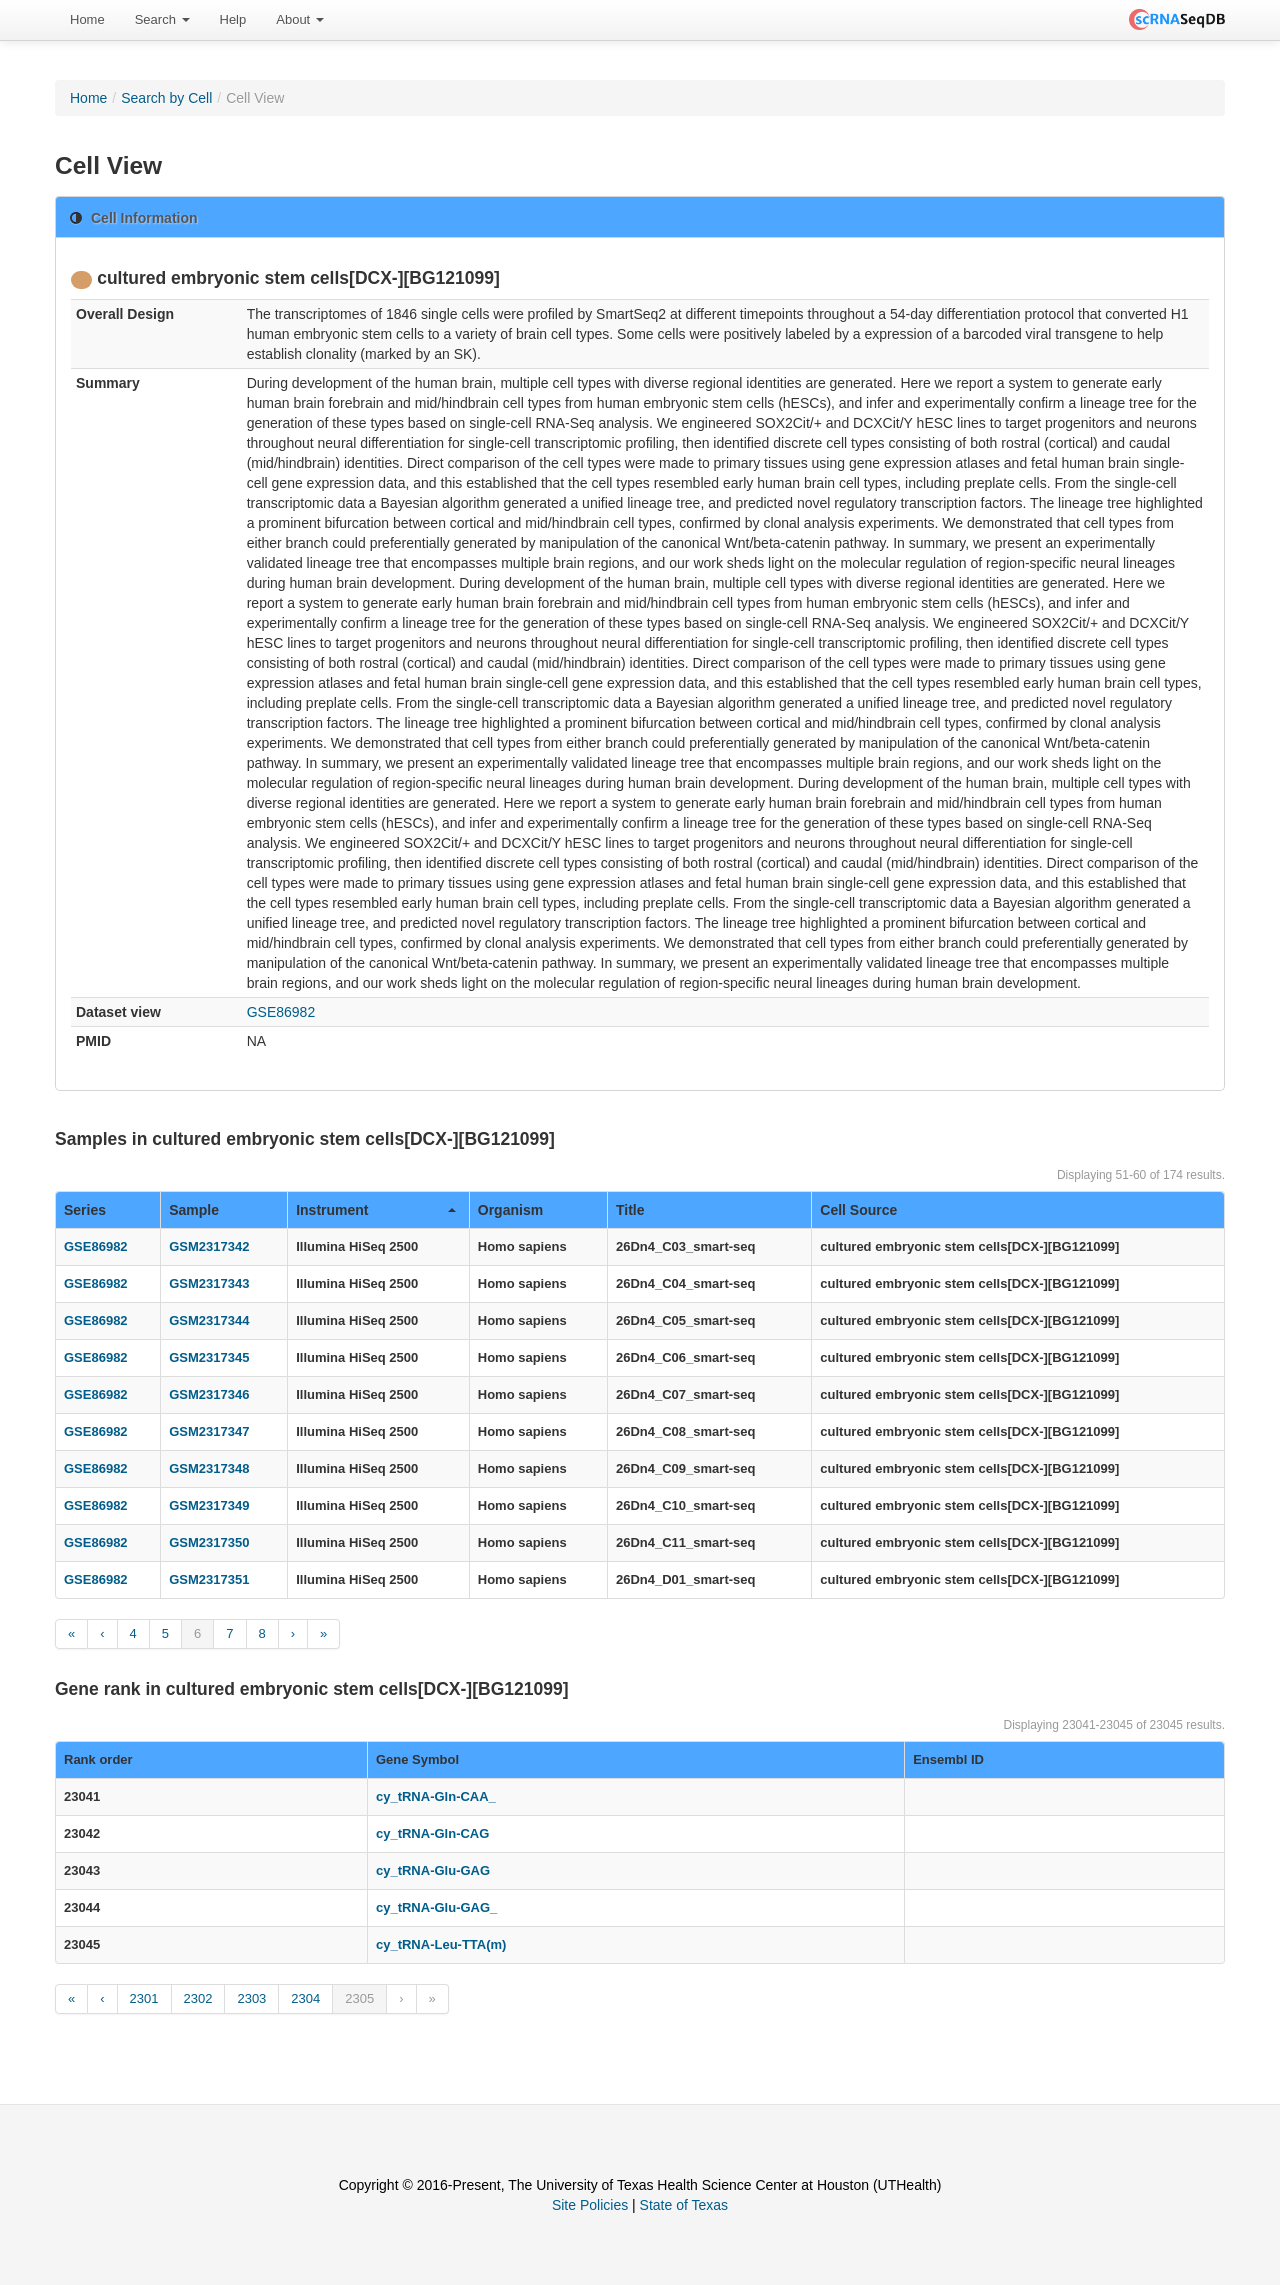 The height and width of the screenshot is (2285, 1280). What do you see at coordinates (209, 1246) in the screenshot?
I see `GSM2317342` at bounding box center [209, 1246].